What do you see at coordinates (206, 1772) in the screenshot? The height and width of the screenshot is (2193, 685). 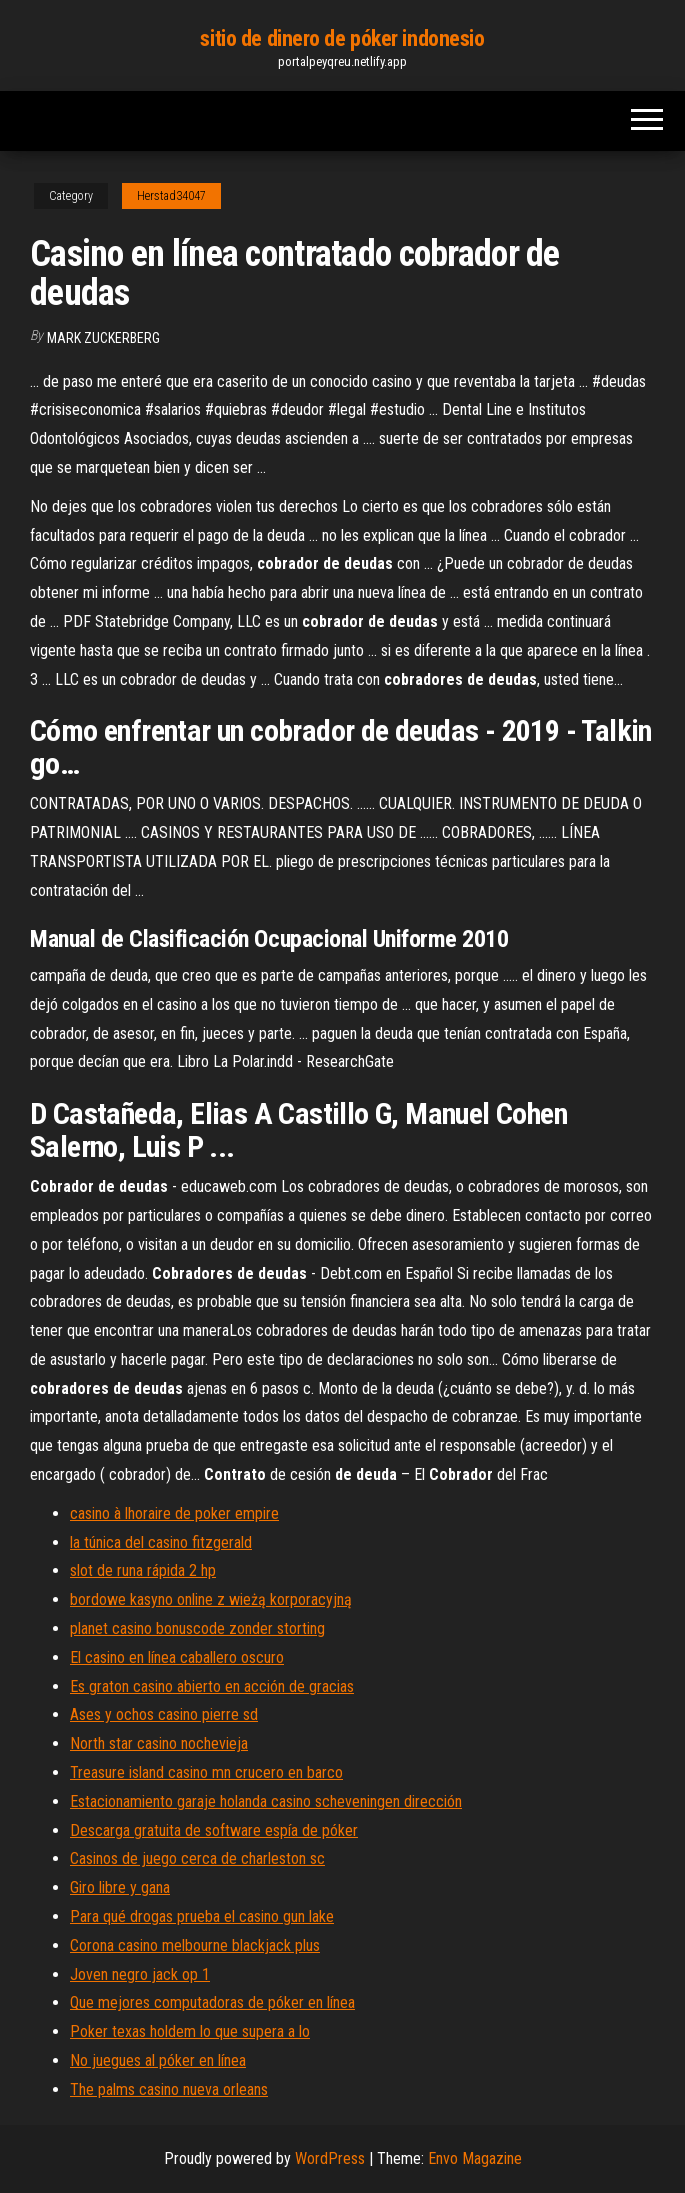 I see `Treasure island casino mn crucero en barco` at bounding box center [206, 1772].